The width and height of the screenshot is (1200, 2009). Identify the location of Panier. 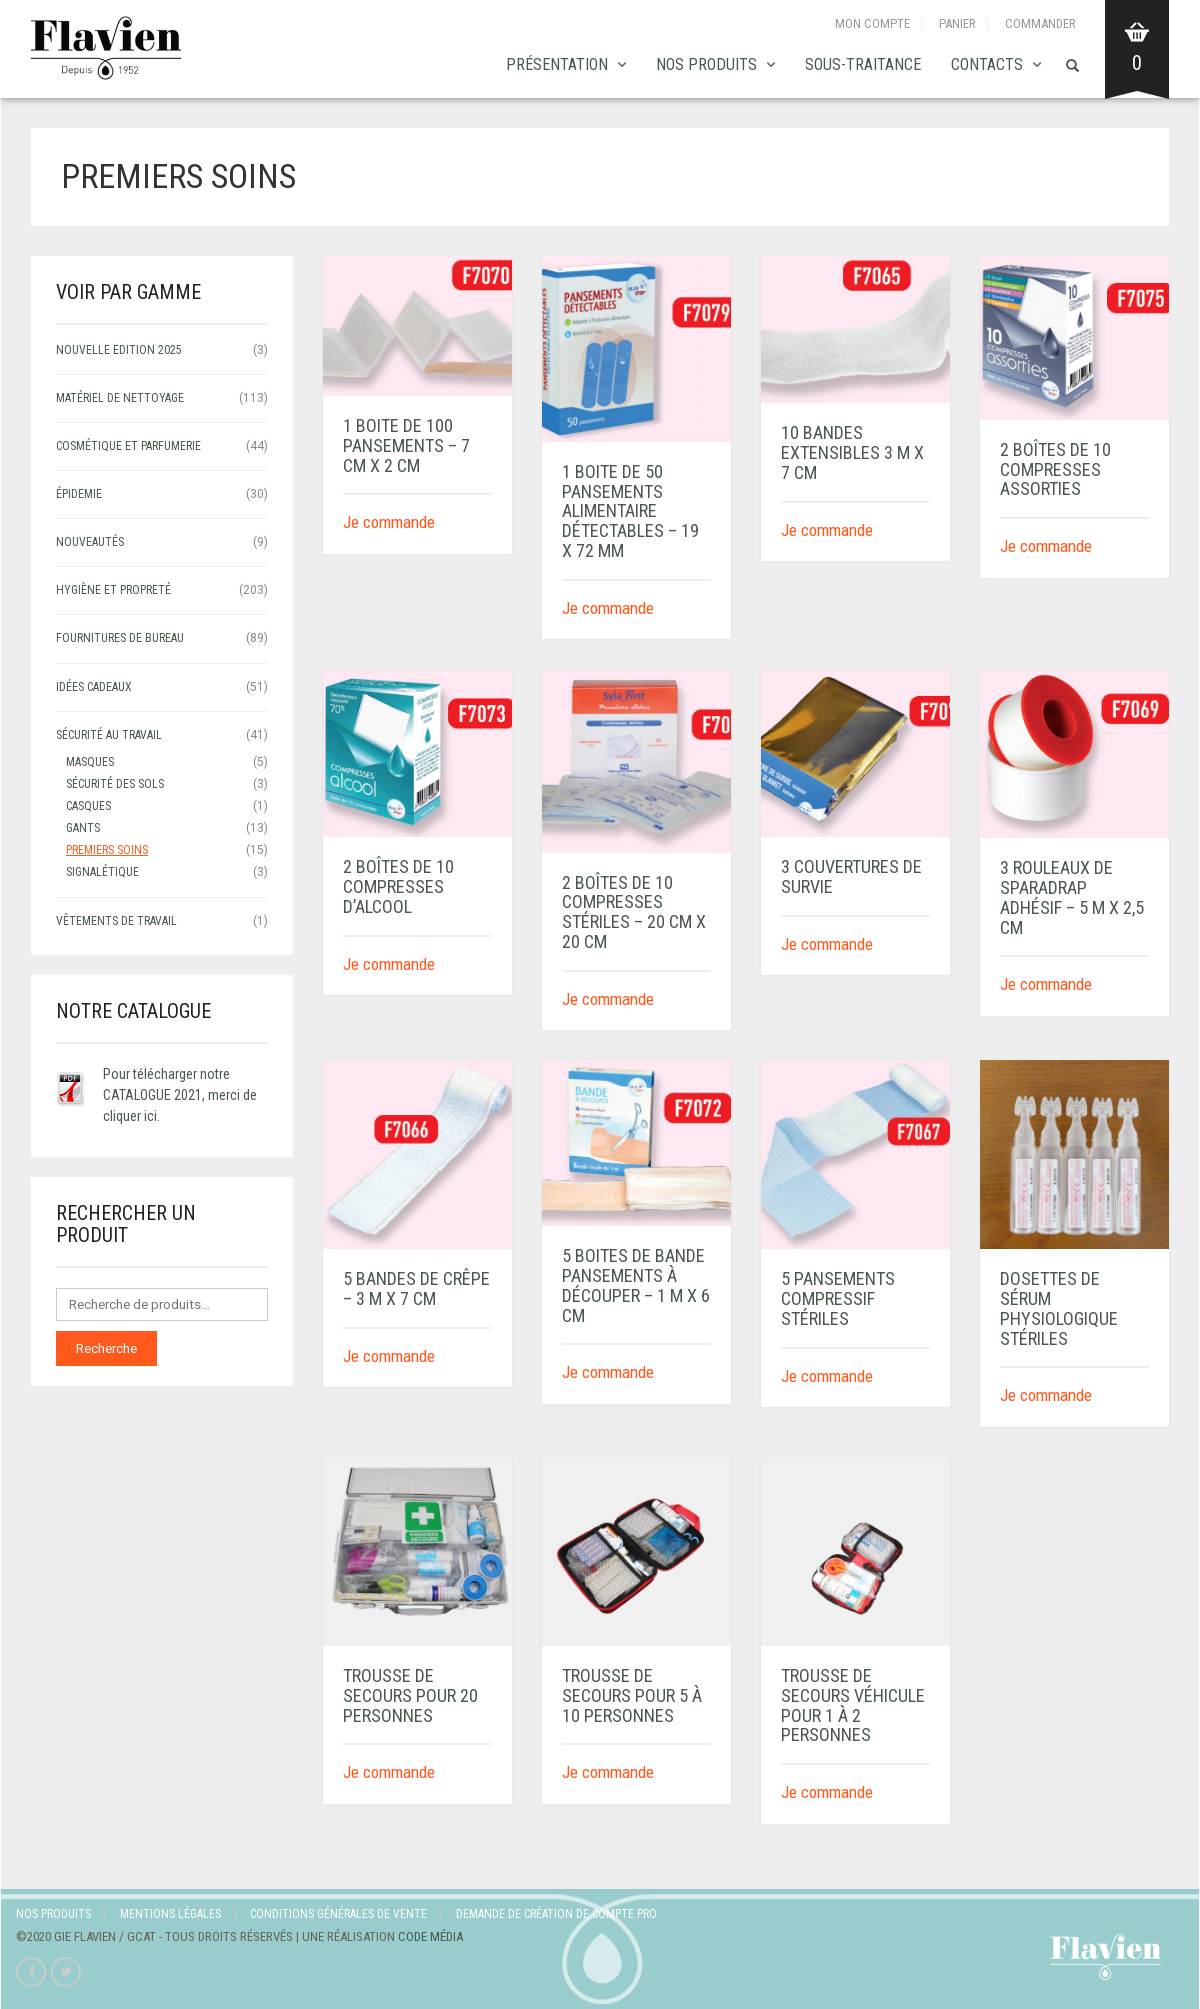
(957, 23).